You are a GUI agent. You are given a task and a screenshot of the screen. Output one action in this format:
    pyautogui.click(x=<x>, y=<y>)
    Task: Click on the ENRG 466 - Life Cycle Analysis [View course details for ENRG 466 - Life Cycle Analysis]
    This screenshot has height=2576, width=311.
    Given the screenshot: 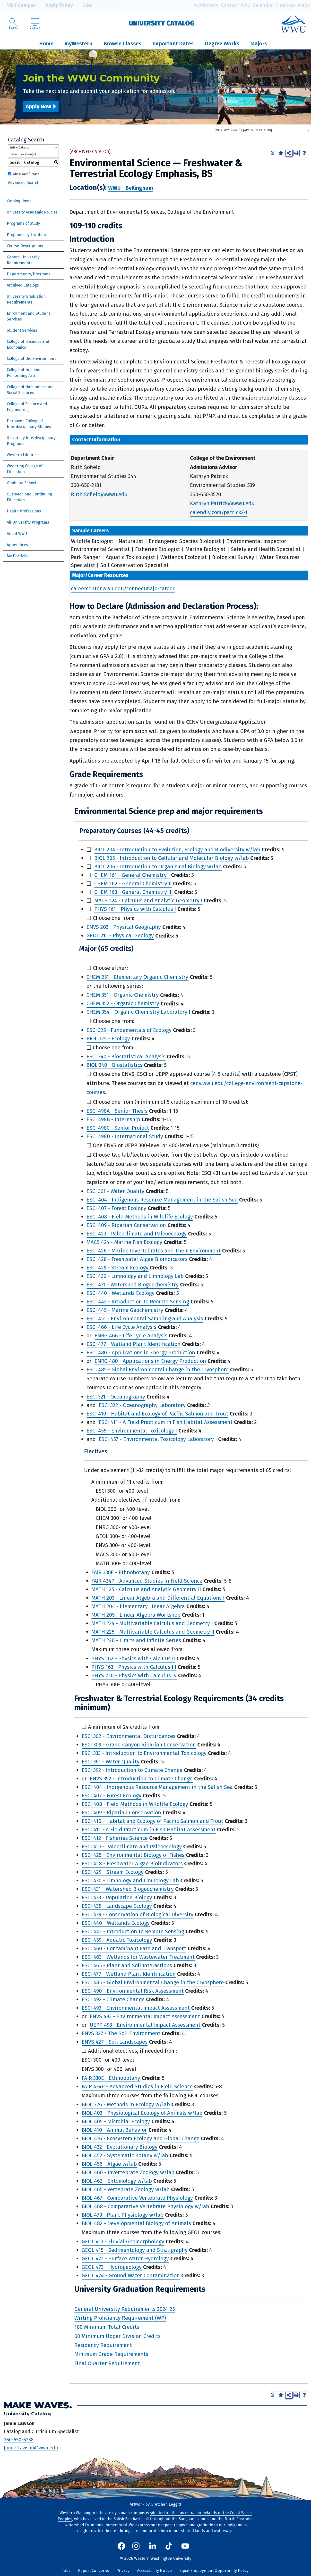 What is the action you would take?
    pyautogui.click(x=131, y=1335)
    